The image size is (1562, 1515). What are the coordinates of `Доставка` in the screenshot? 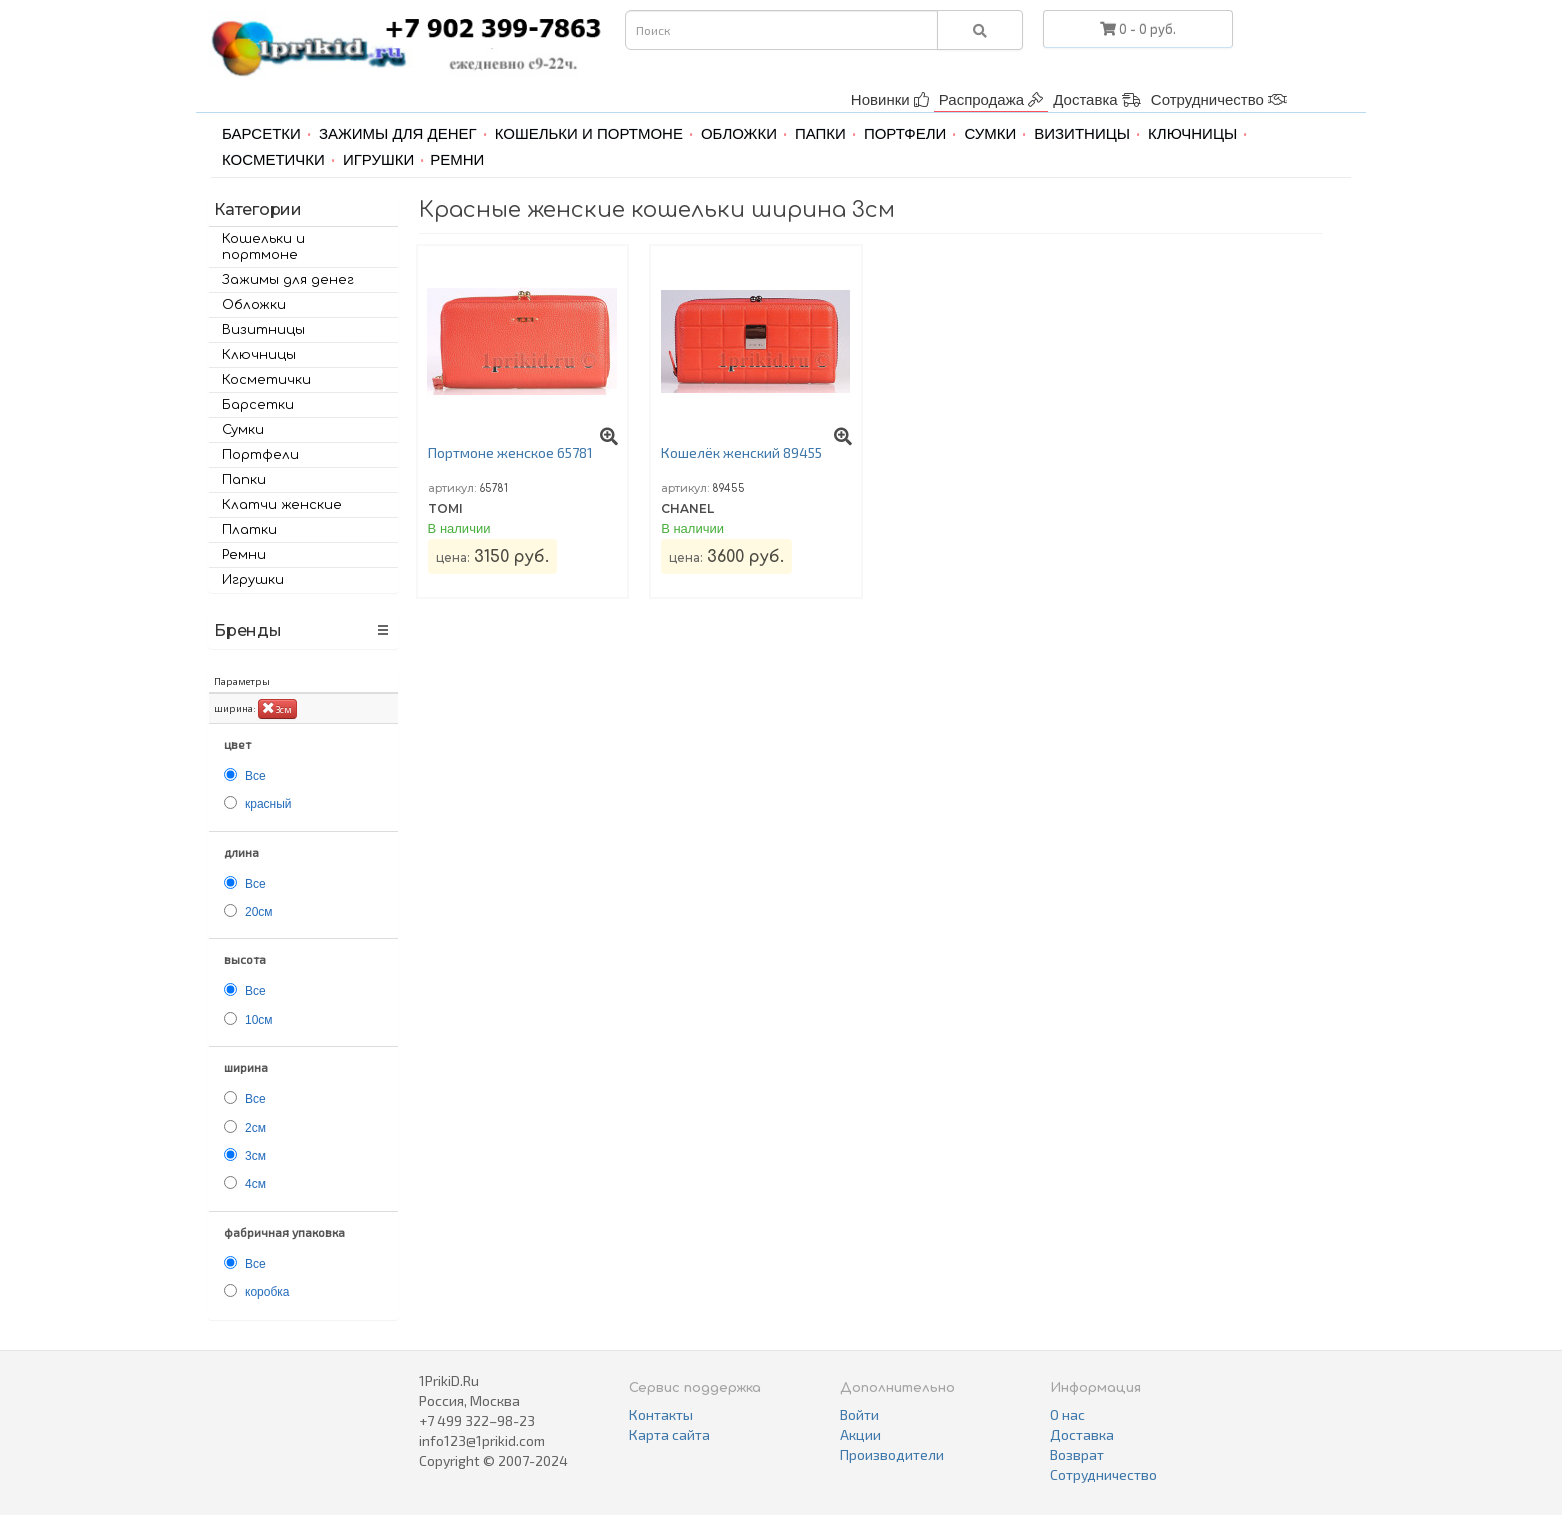 It's located at (1097, 99).